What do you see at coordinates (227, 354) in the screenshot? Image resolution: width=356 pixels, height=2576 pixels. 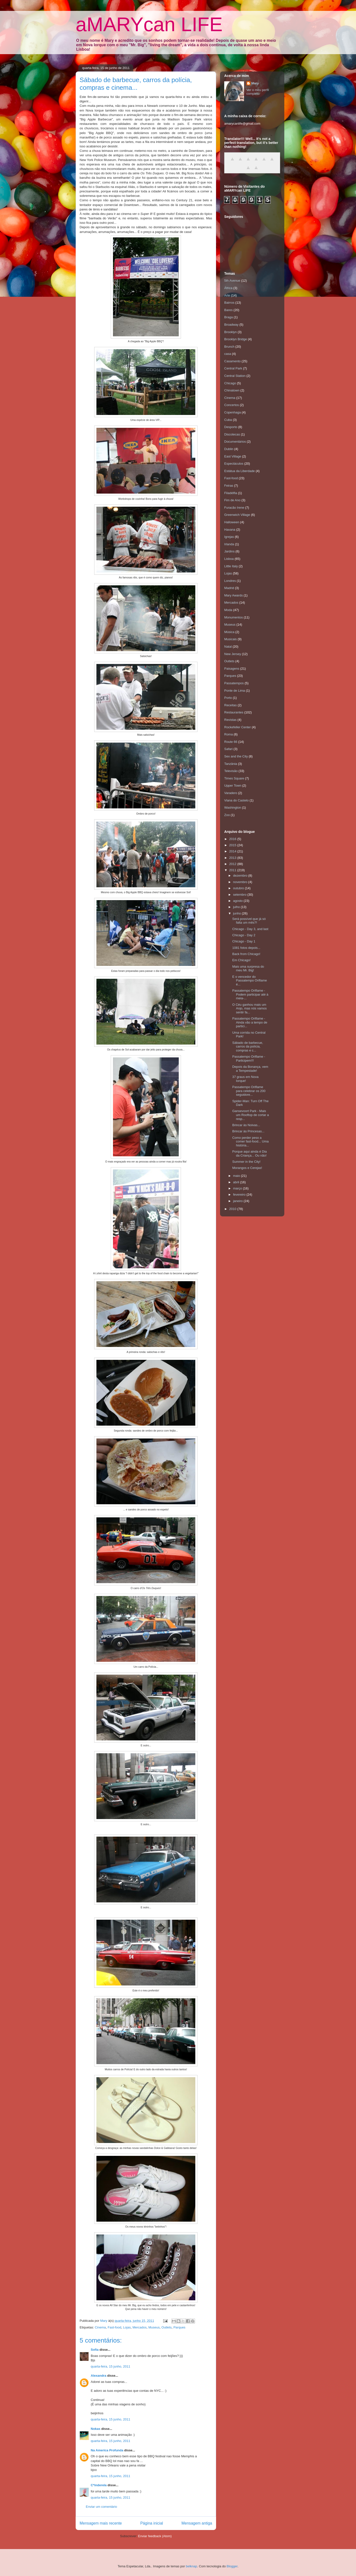 I see `casa` at bounding box center [227, 354].